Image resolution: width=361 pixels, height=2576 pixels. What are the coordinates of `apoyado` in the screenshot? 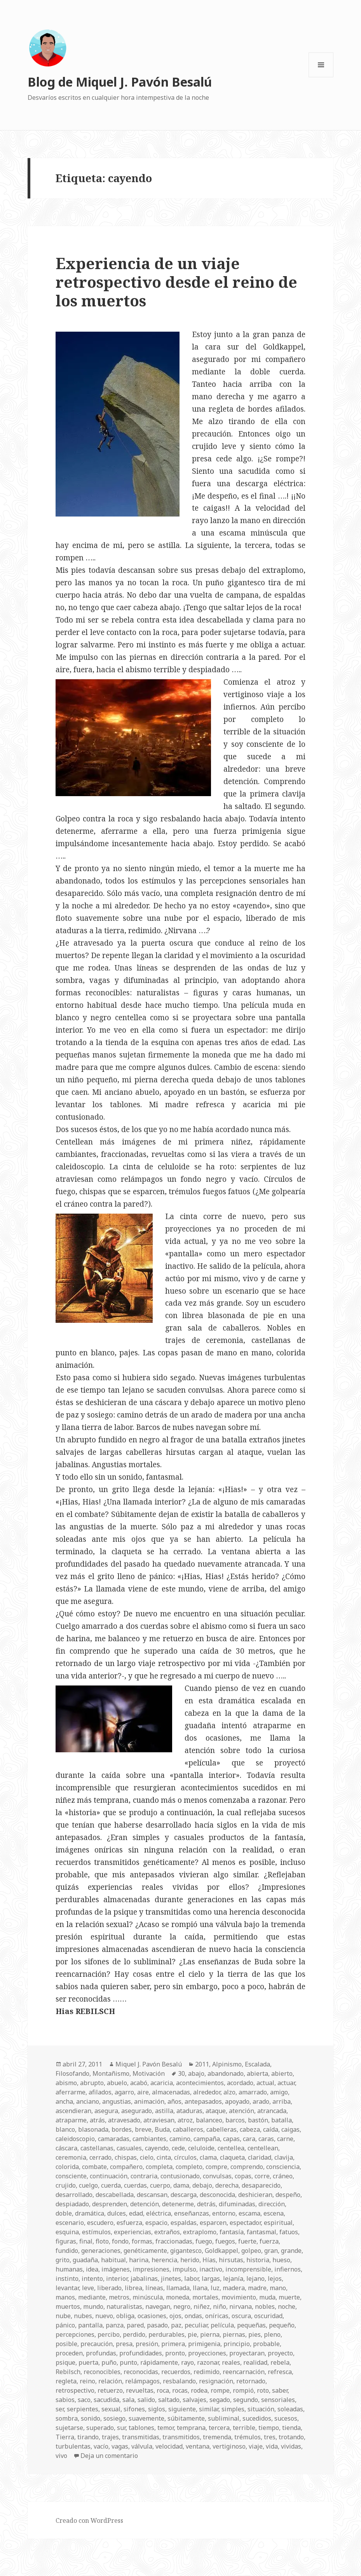 It's located at (237, 2101).